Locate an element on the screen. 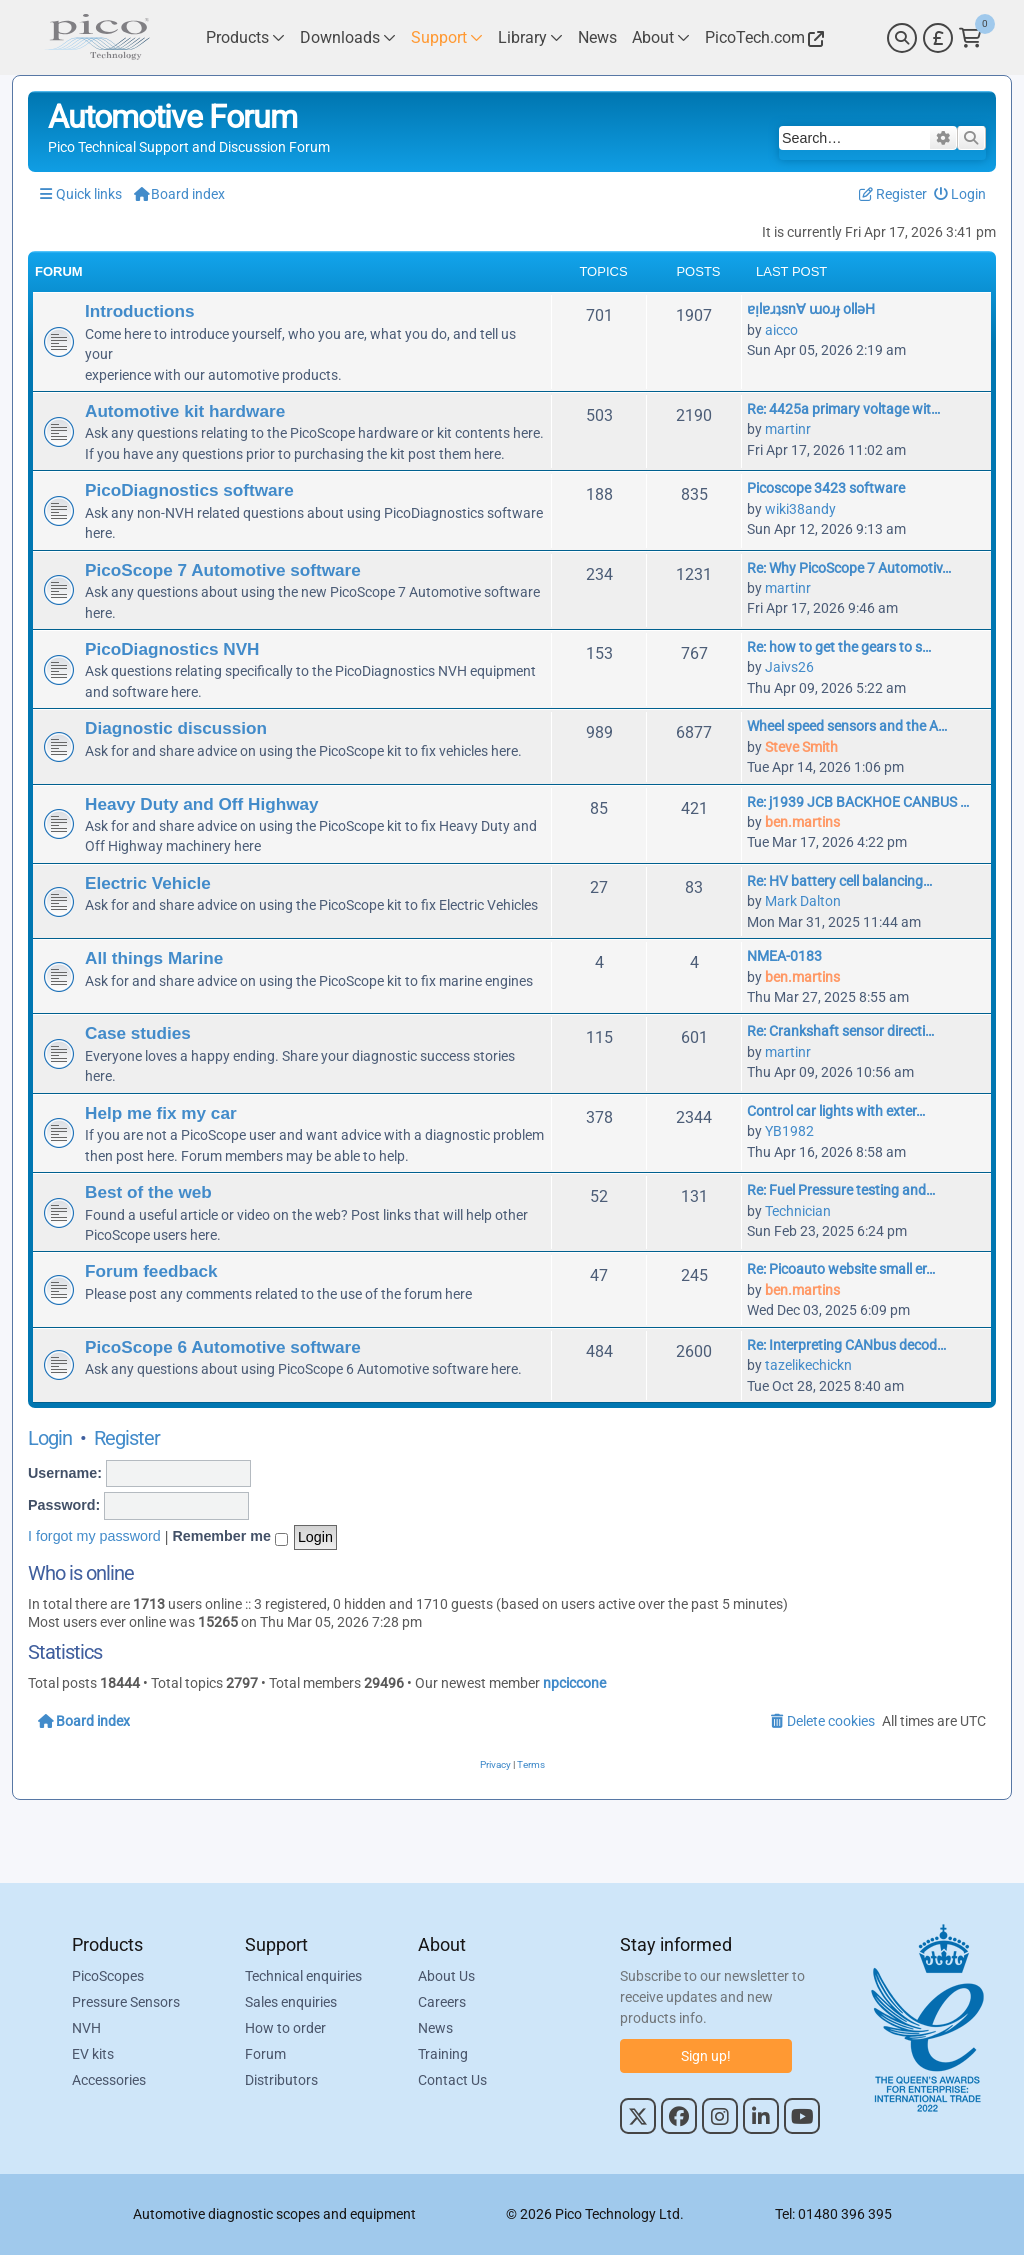 This screenshot has width=1024, height=2255. About Us is located at coordinates (446, 1976).